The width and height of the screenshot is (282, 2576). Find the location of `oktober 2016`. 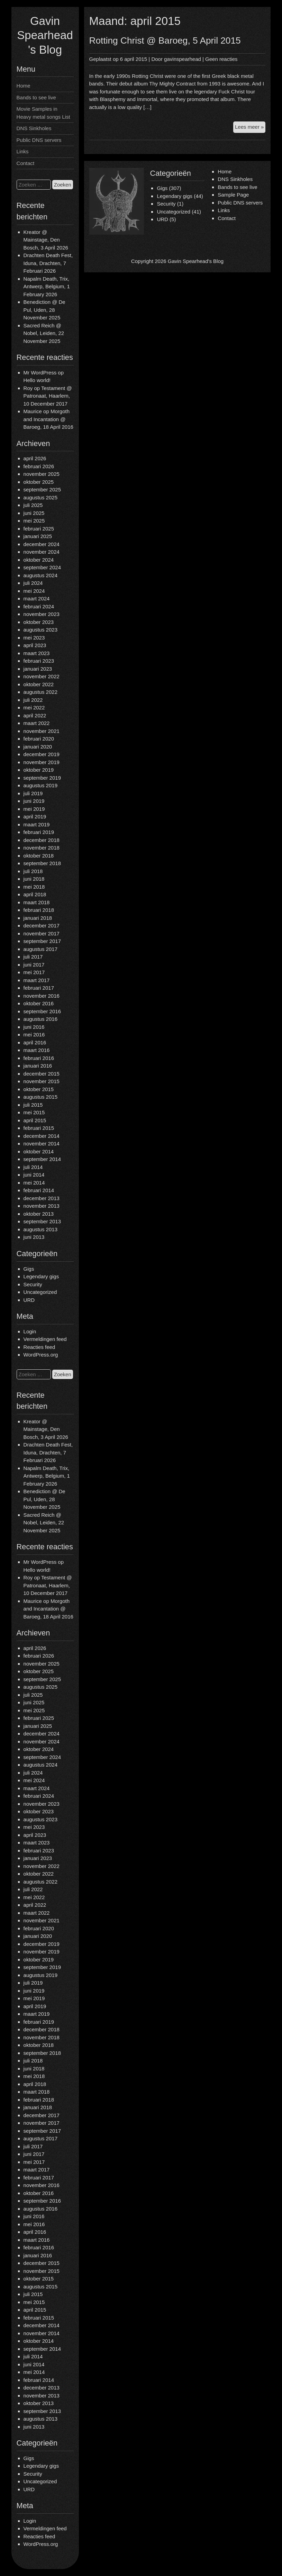

oktober 2016 is located at coordinates (39, 1003).